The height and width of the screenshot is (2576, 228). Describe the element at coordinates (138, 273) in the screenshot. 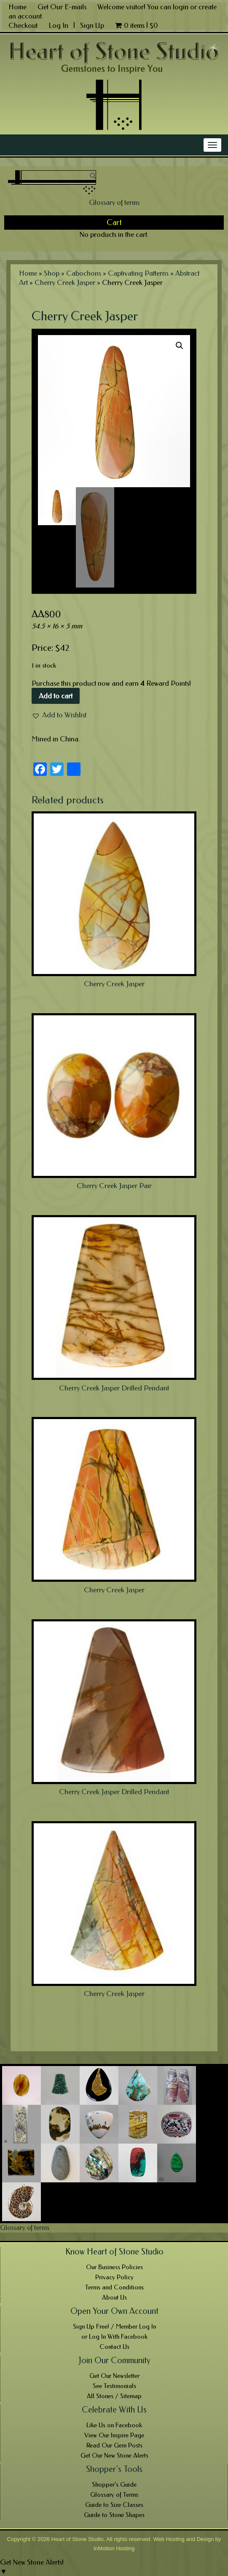

I see `Captivating Patterns` at that location.